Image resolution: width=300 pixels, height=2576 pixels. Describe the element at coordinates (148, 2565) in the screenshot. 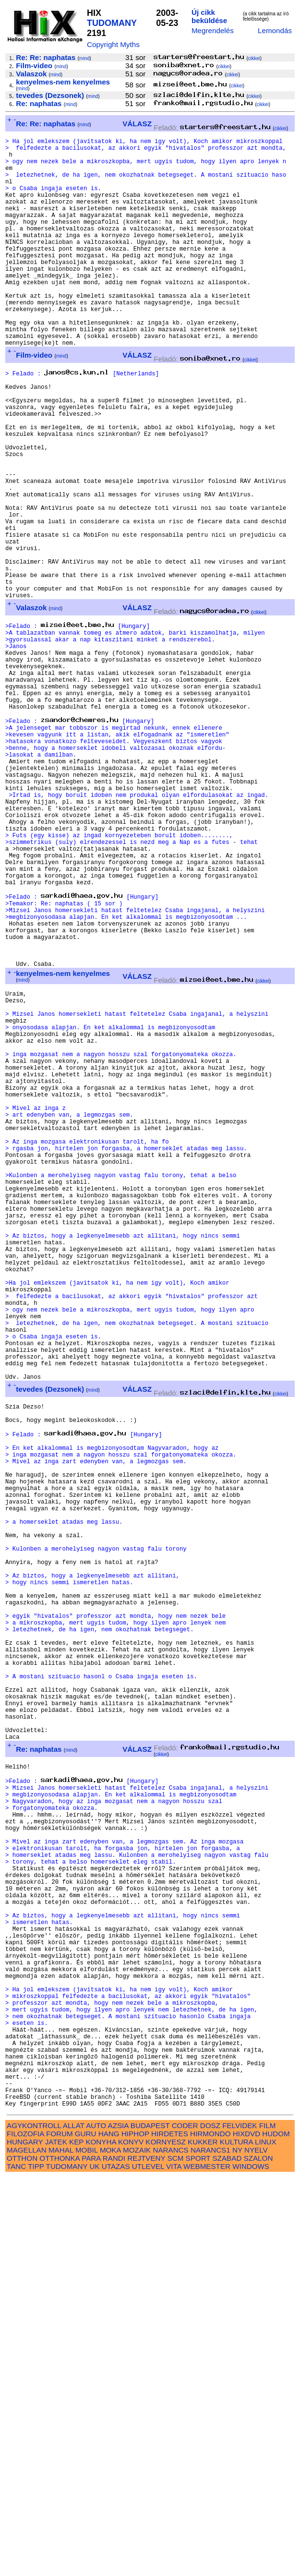

I see `UTLEVEL` at that location.